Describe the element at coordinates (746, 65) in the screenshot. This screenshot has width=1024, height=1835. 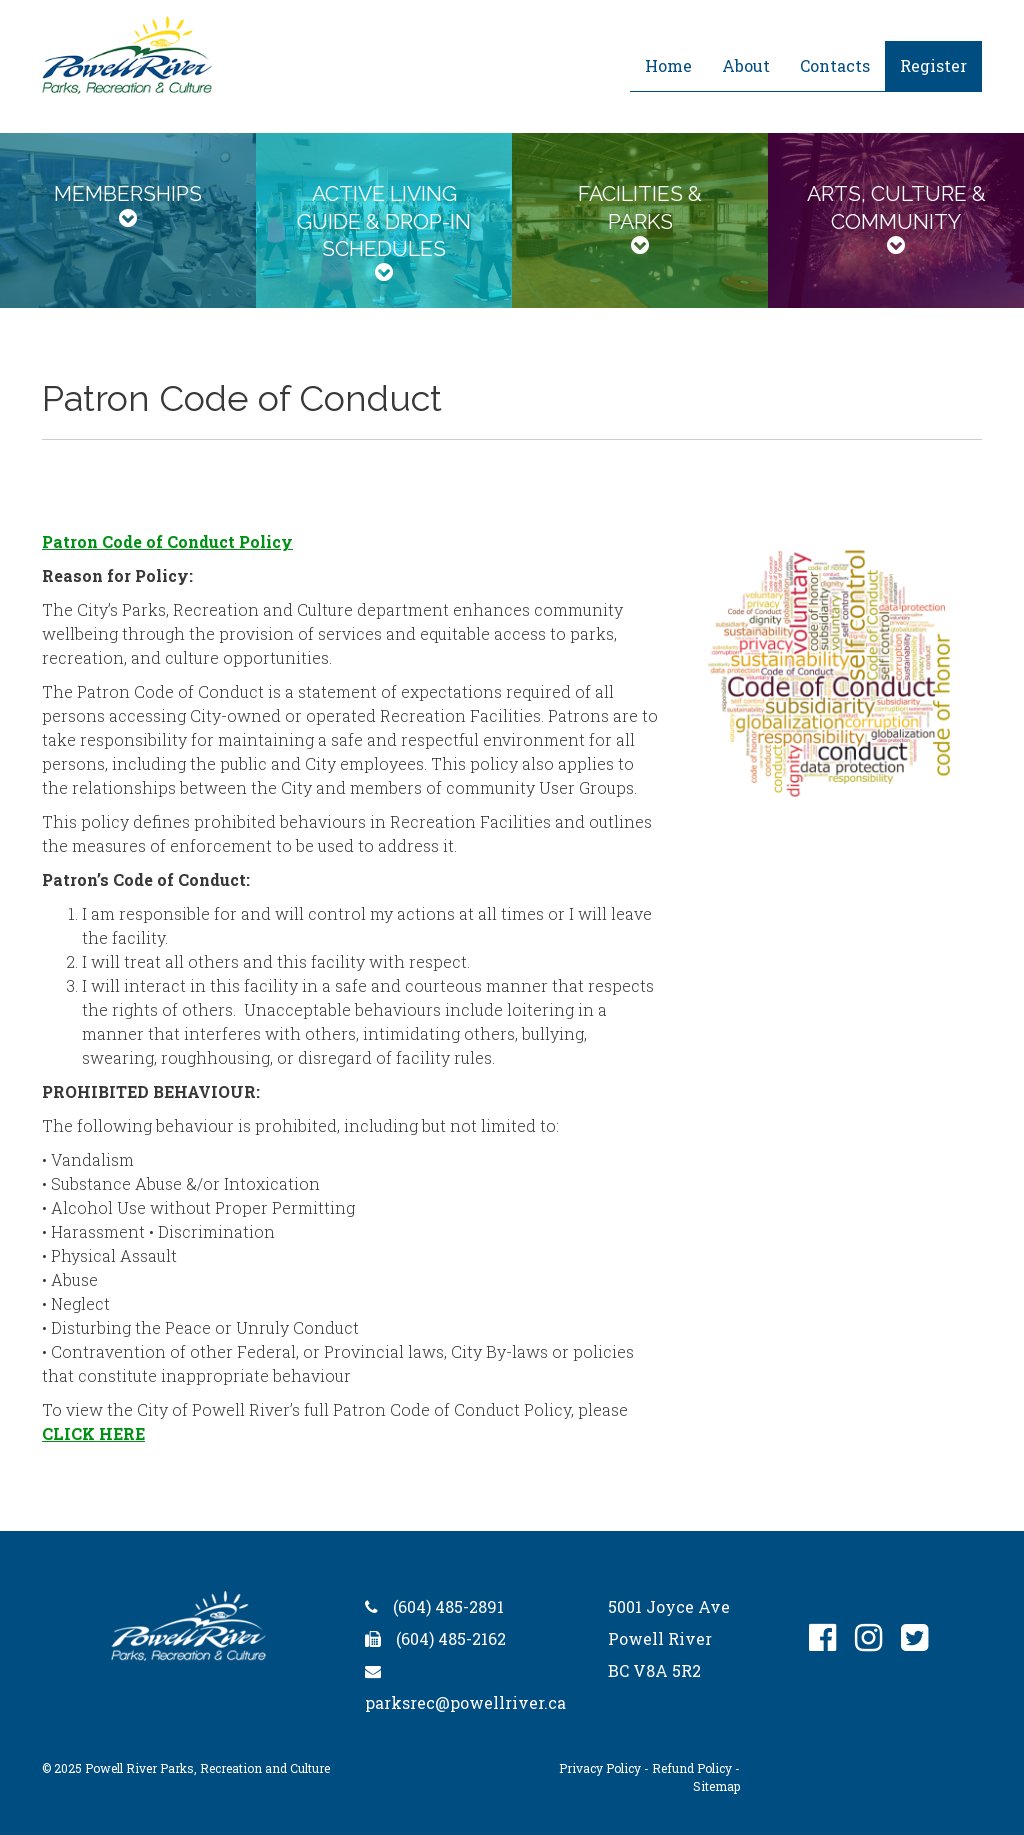
I see `About` at that location.